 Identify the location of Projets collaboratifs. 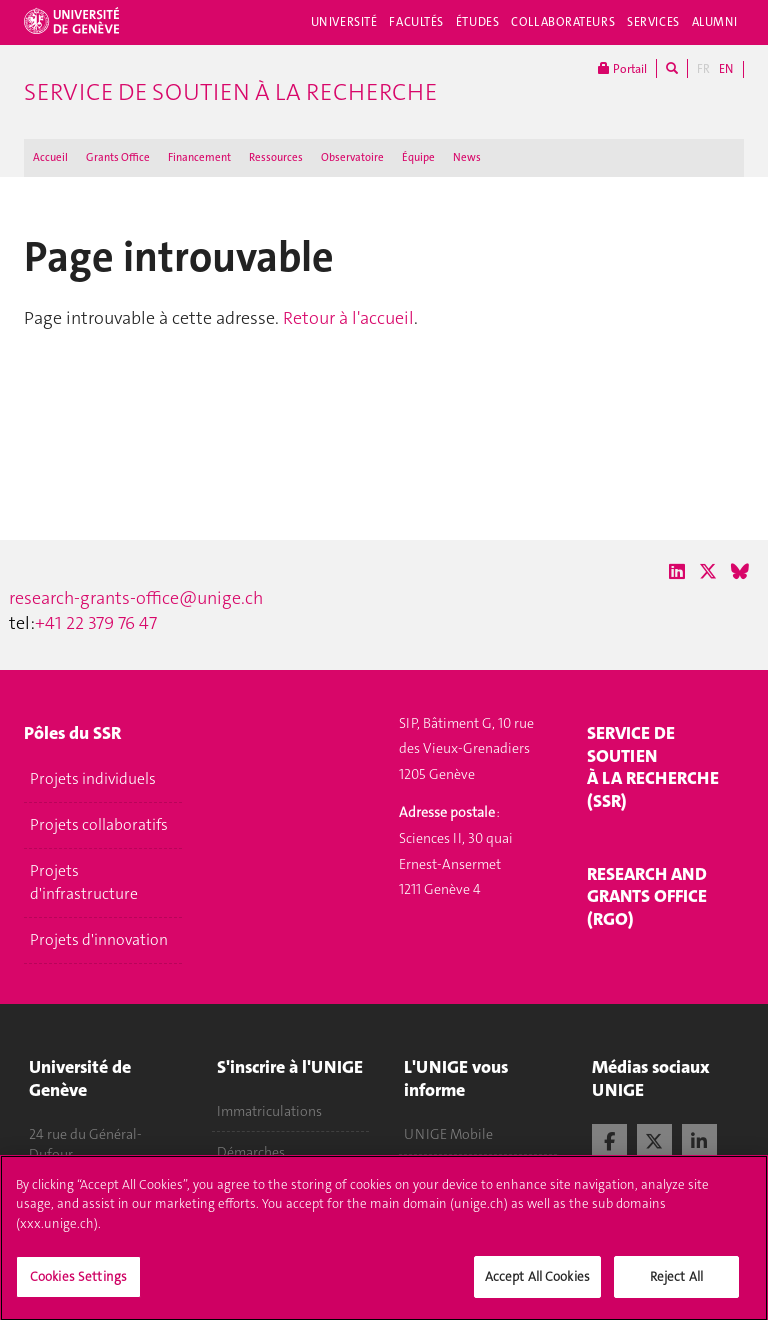
(99, 825).